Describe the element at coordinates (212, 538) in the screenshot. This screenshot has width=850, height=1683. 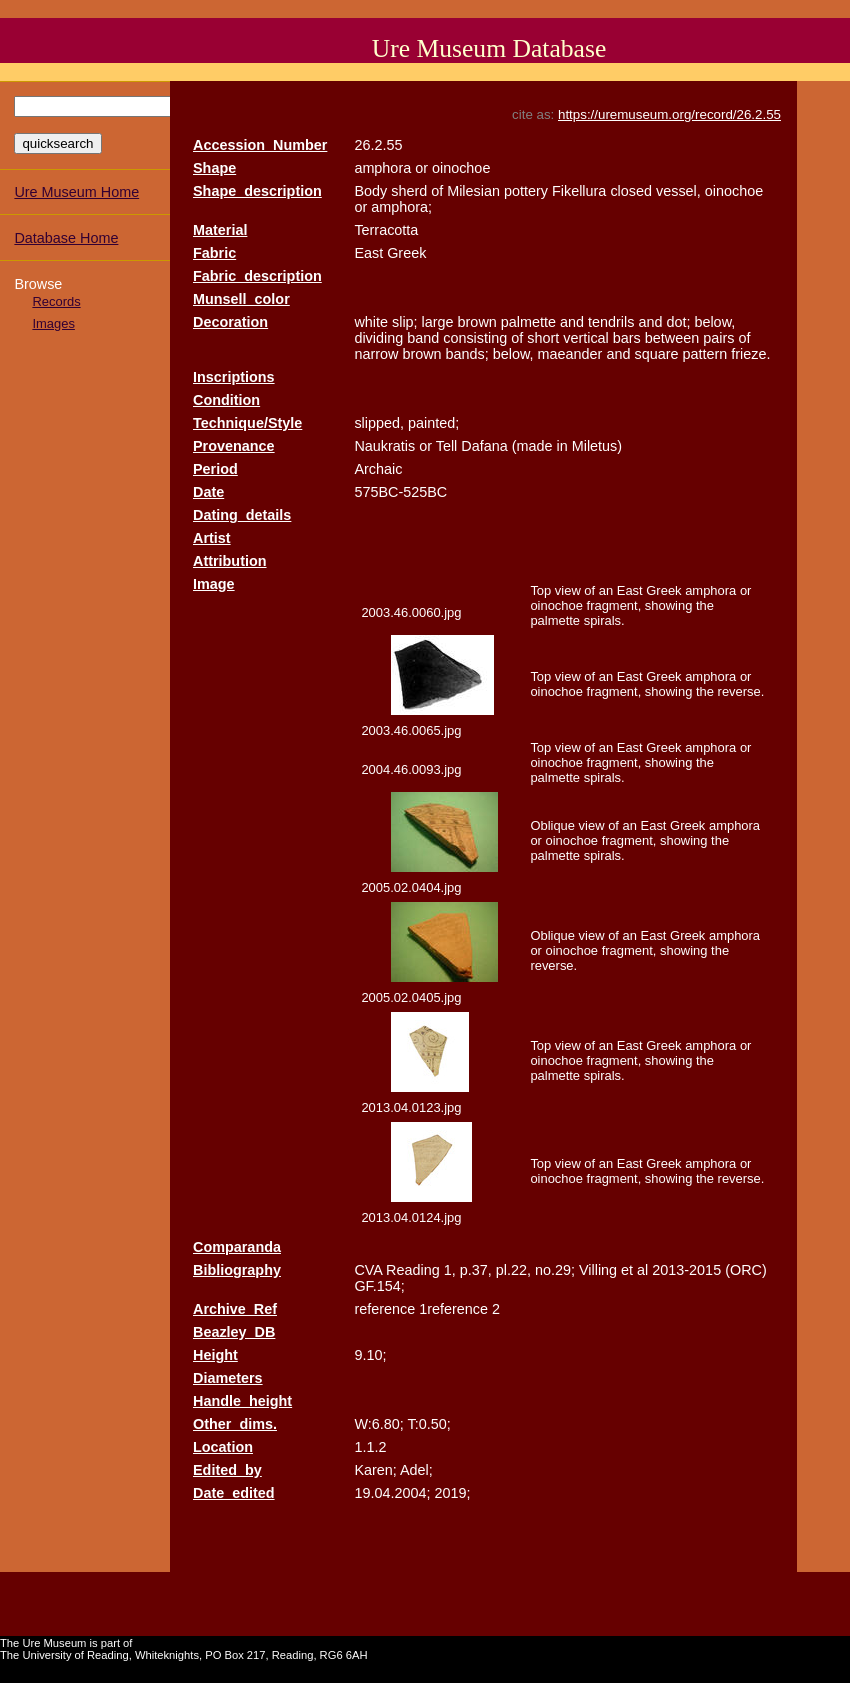
I see `Artist` at that location.